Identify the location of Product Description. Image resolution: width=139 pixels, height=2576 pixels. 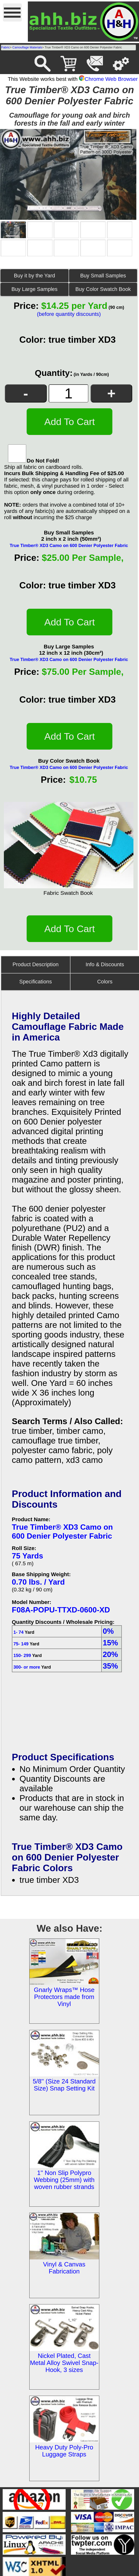
(36, 968).